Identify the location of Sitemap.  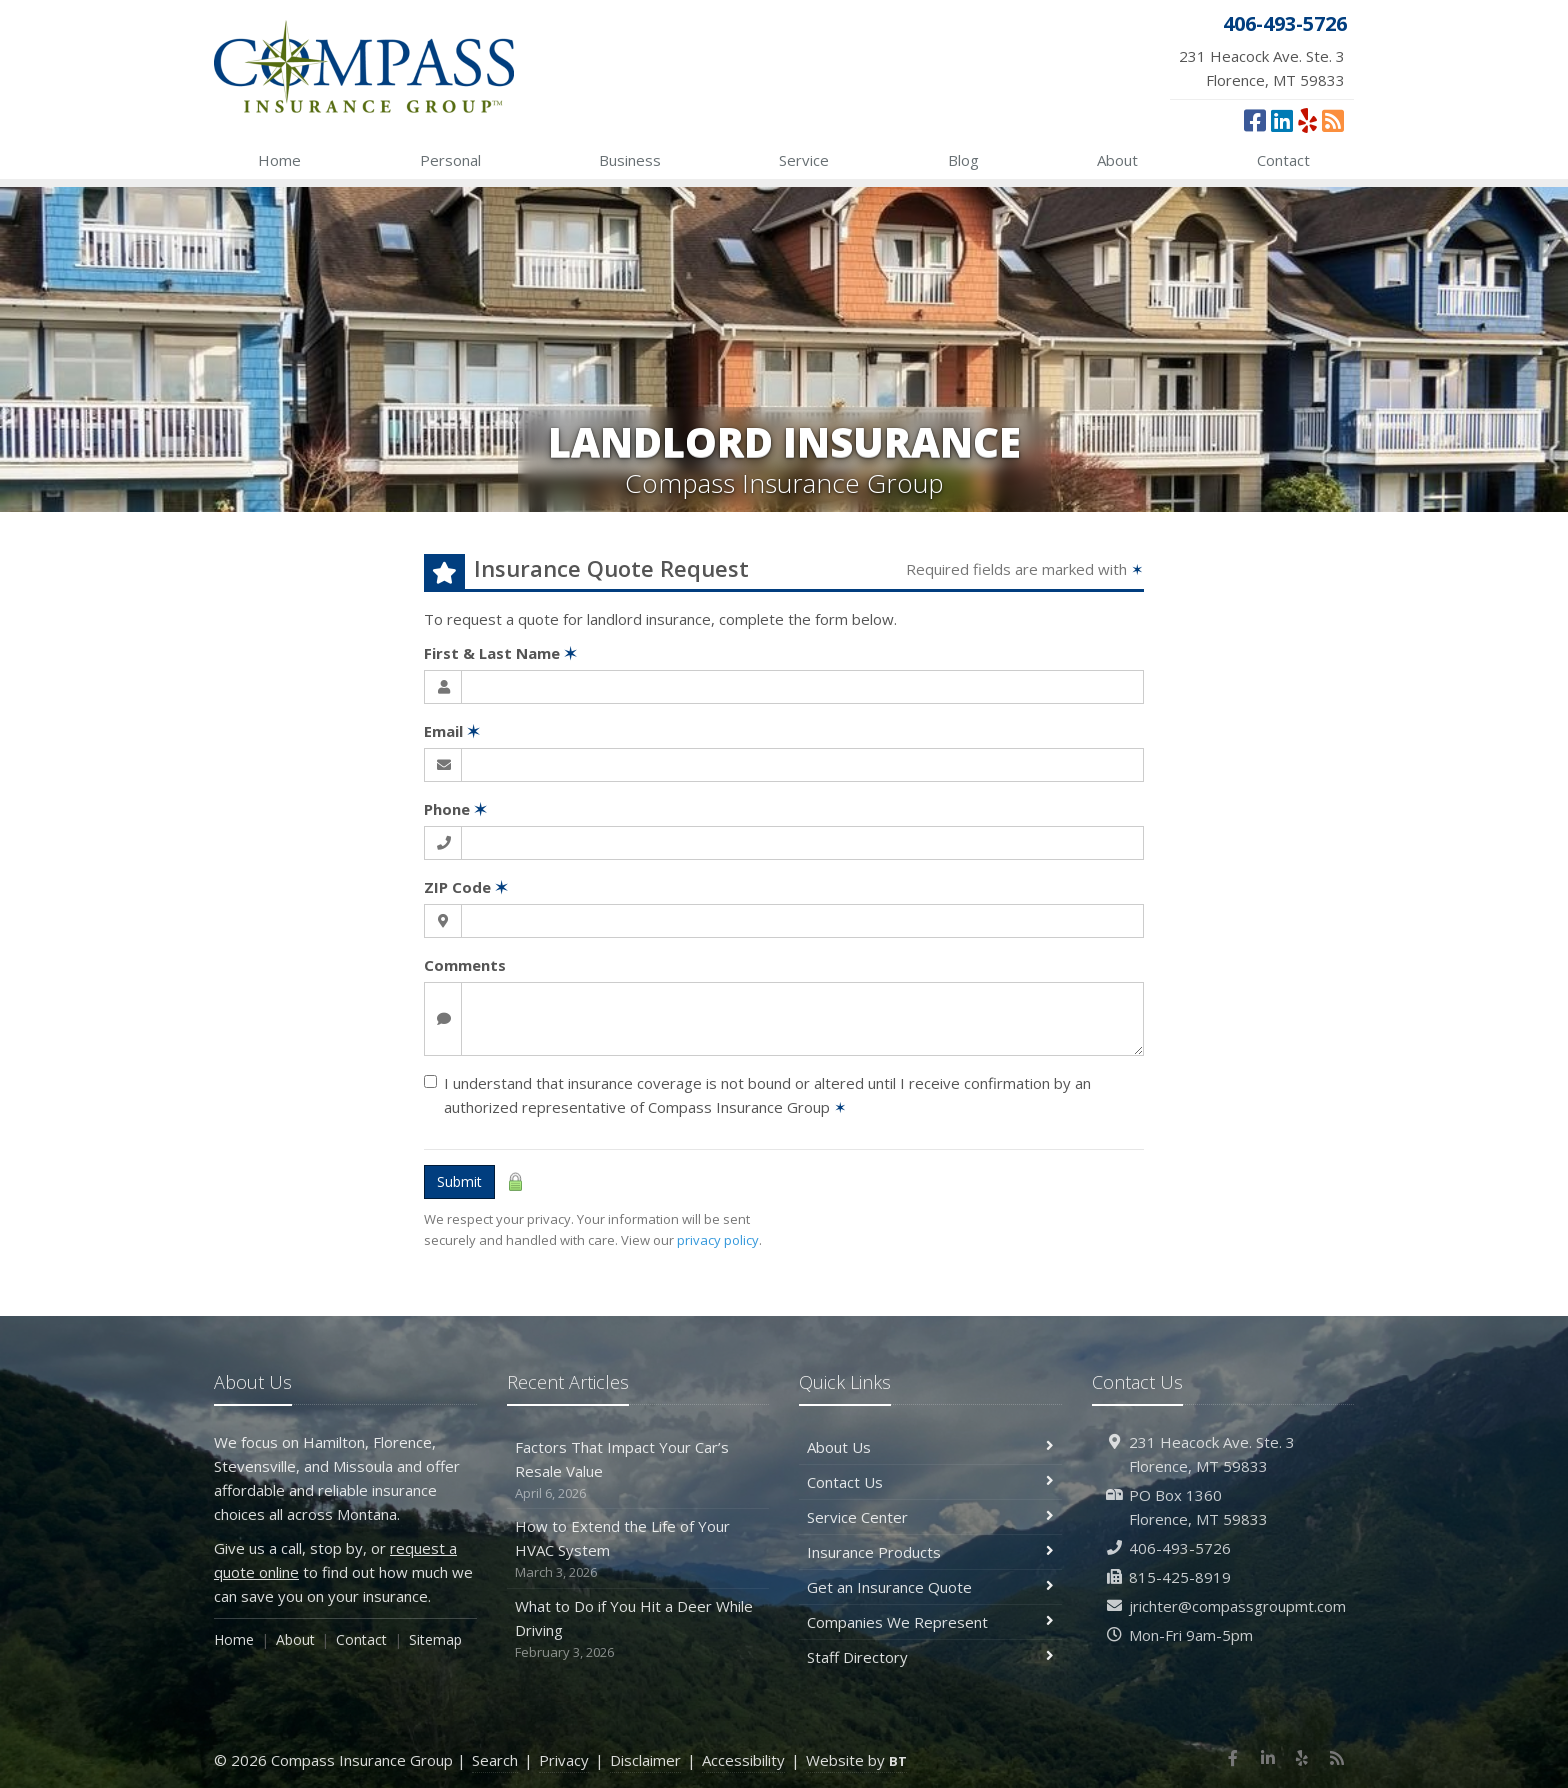
(435, 1639).